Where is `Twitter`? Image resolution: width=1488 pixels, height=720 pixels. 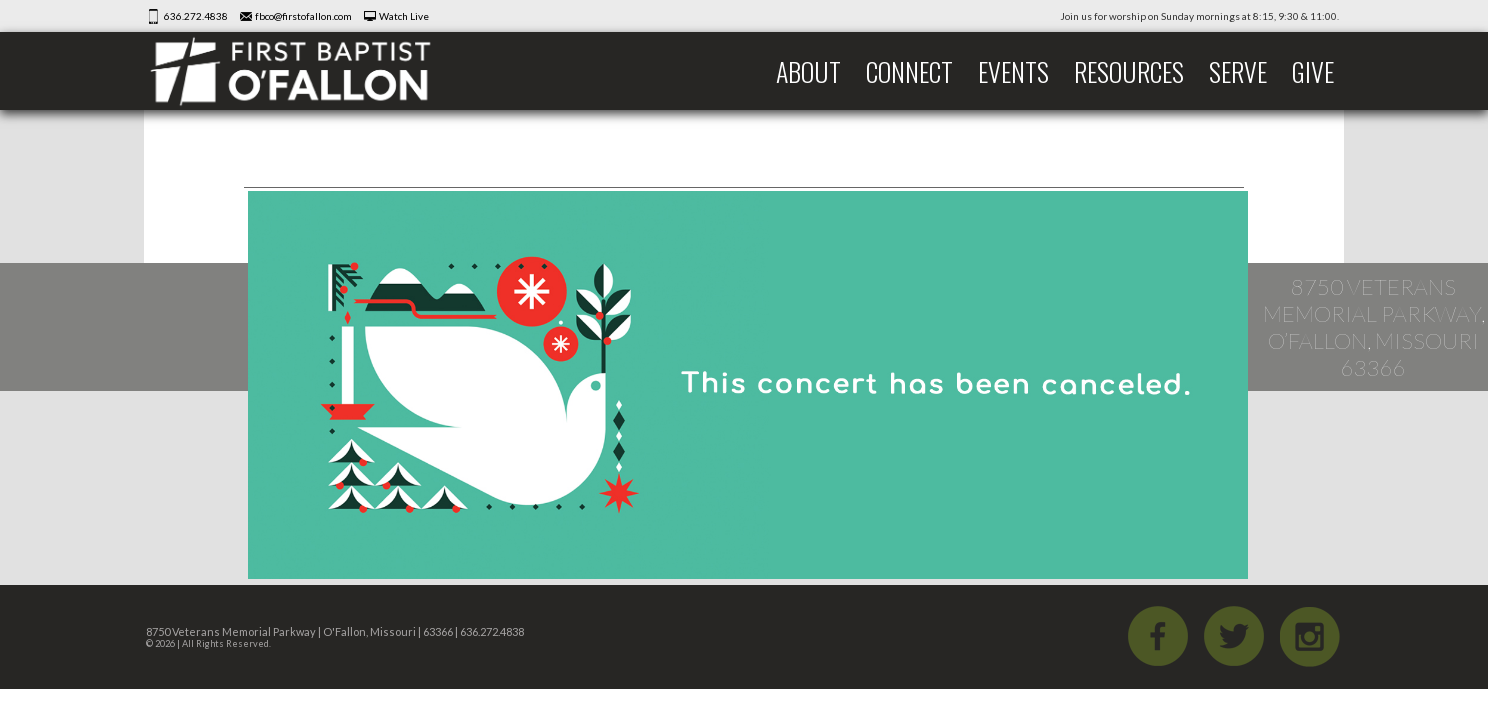 Twitter is located at coordinates (1234, 636).